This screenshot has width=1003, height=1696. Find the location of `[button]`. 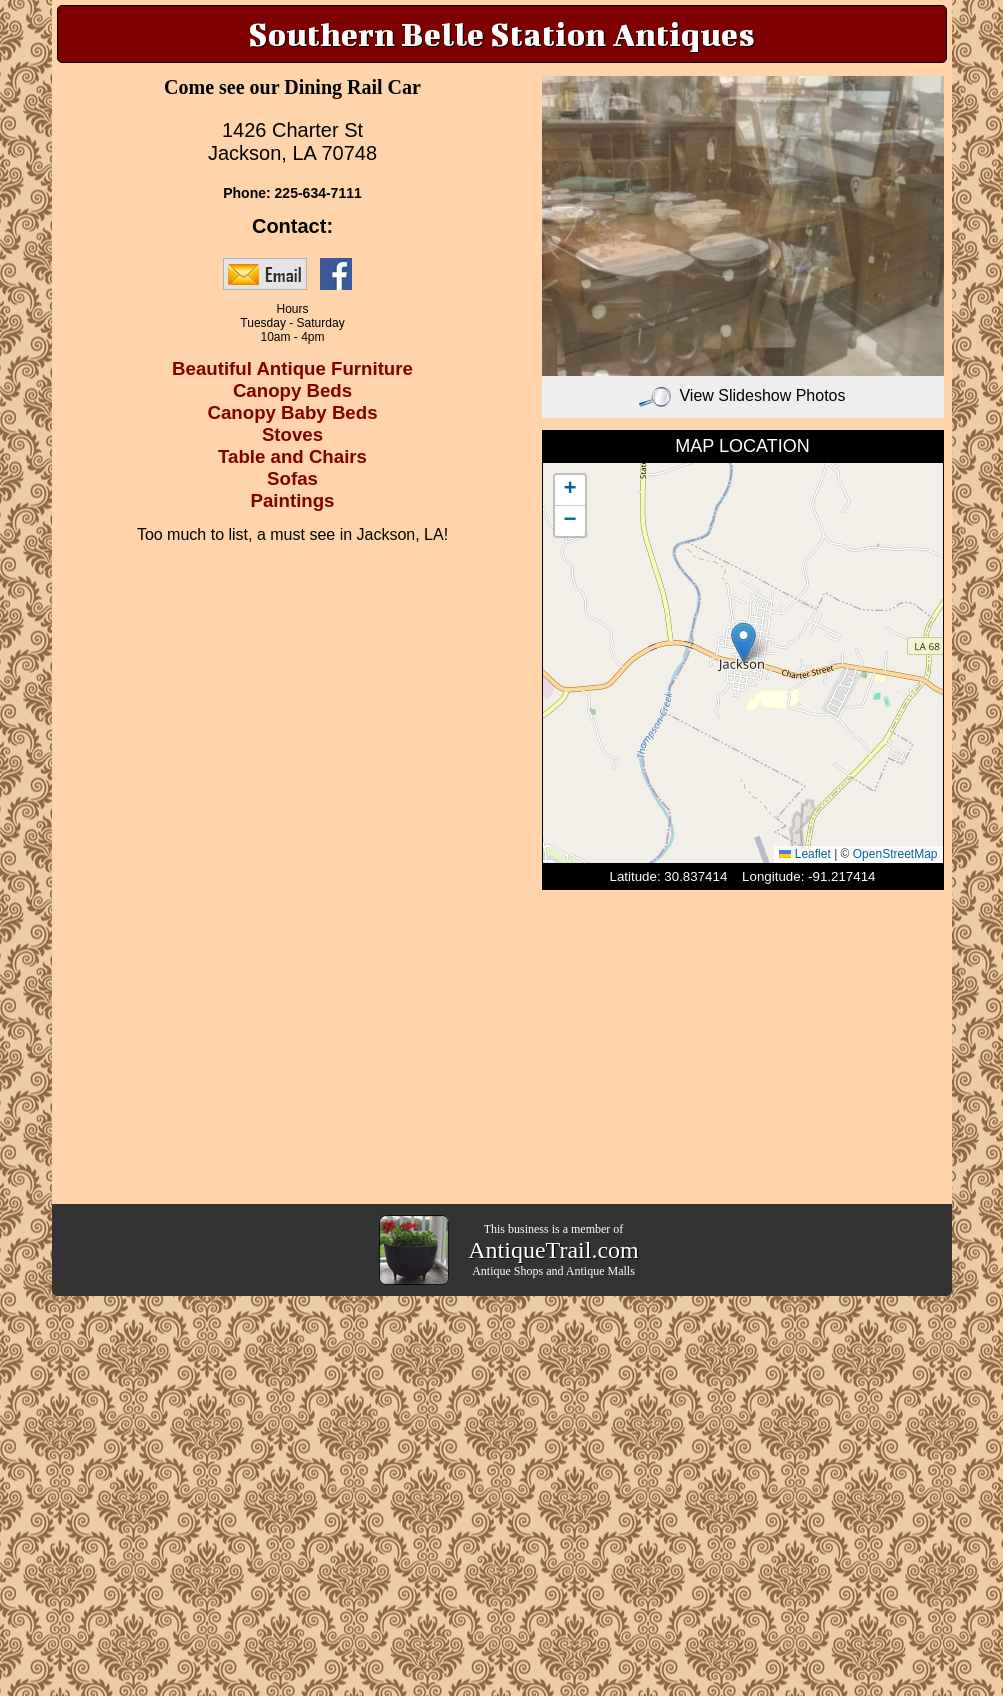

[button] is located at coordinates (743, 642).